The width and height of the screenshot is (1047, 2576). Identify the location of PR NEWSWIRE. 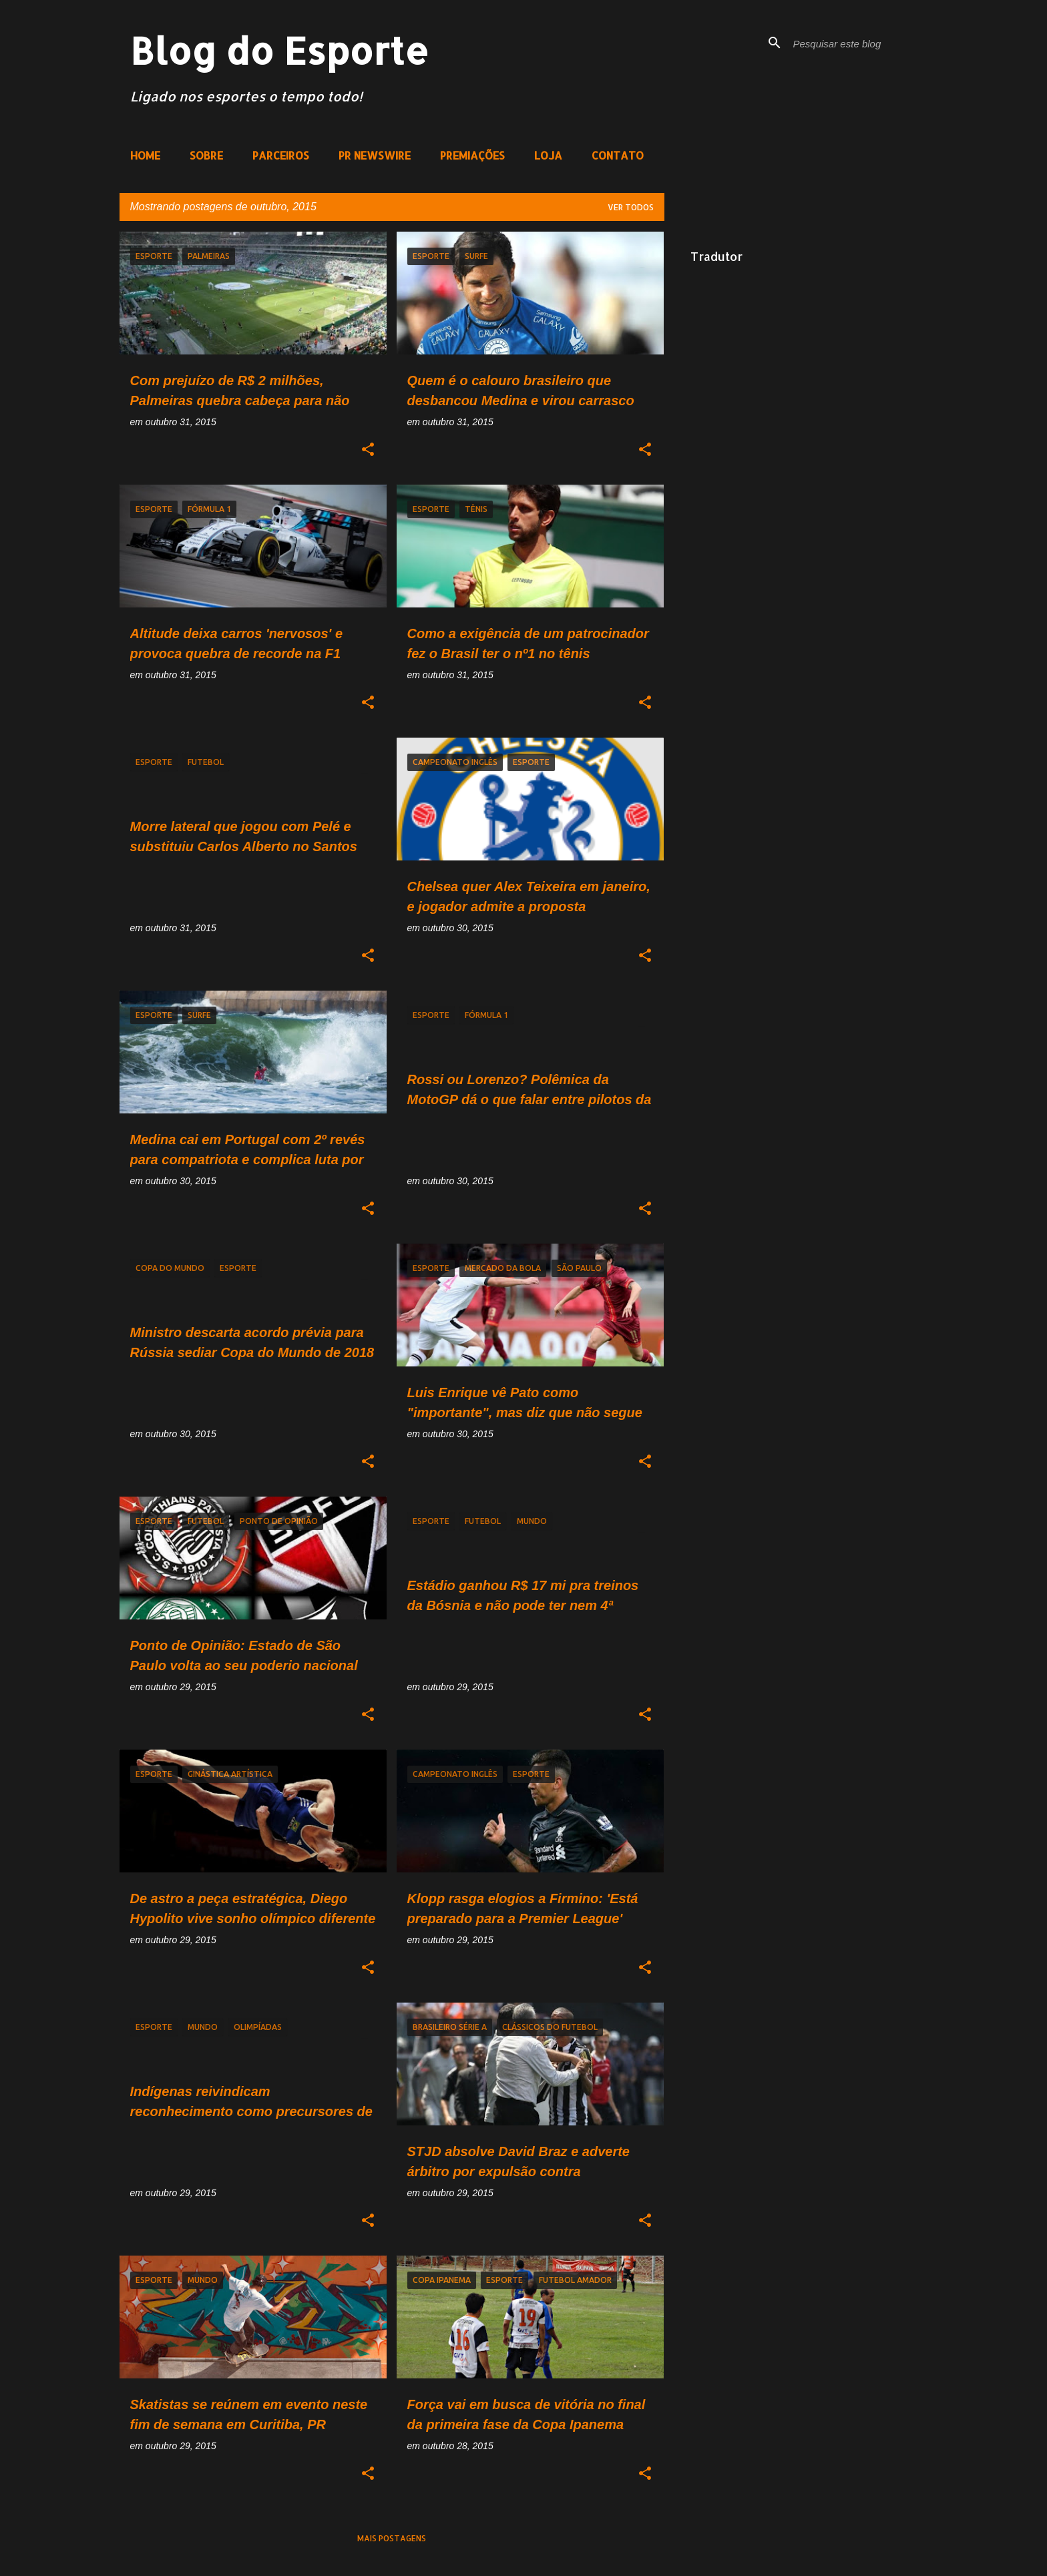
(375, 155).